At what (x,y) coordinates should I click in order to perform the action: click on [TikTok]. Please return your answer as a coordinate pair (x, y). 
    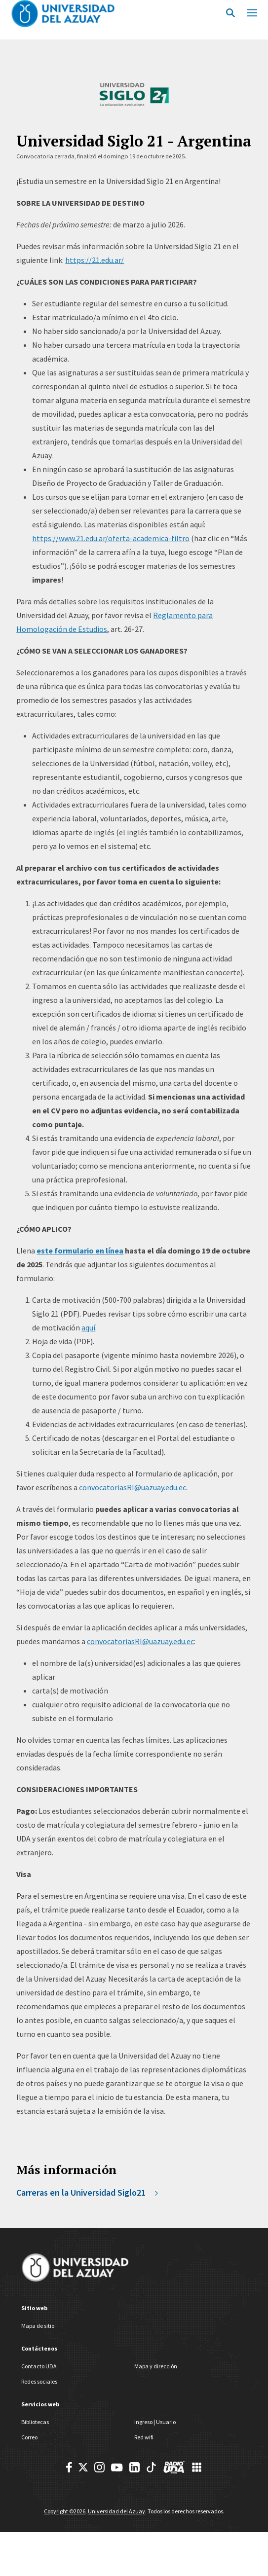
    Looking at the image, I should click on (151, 2467).